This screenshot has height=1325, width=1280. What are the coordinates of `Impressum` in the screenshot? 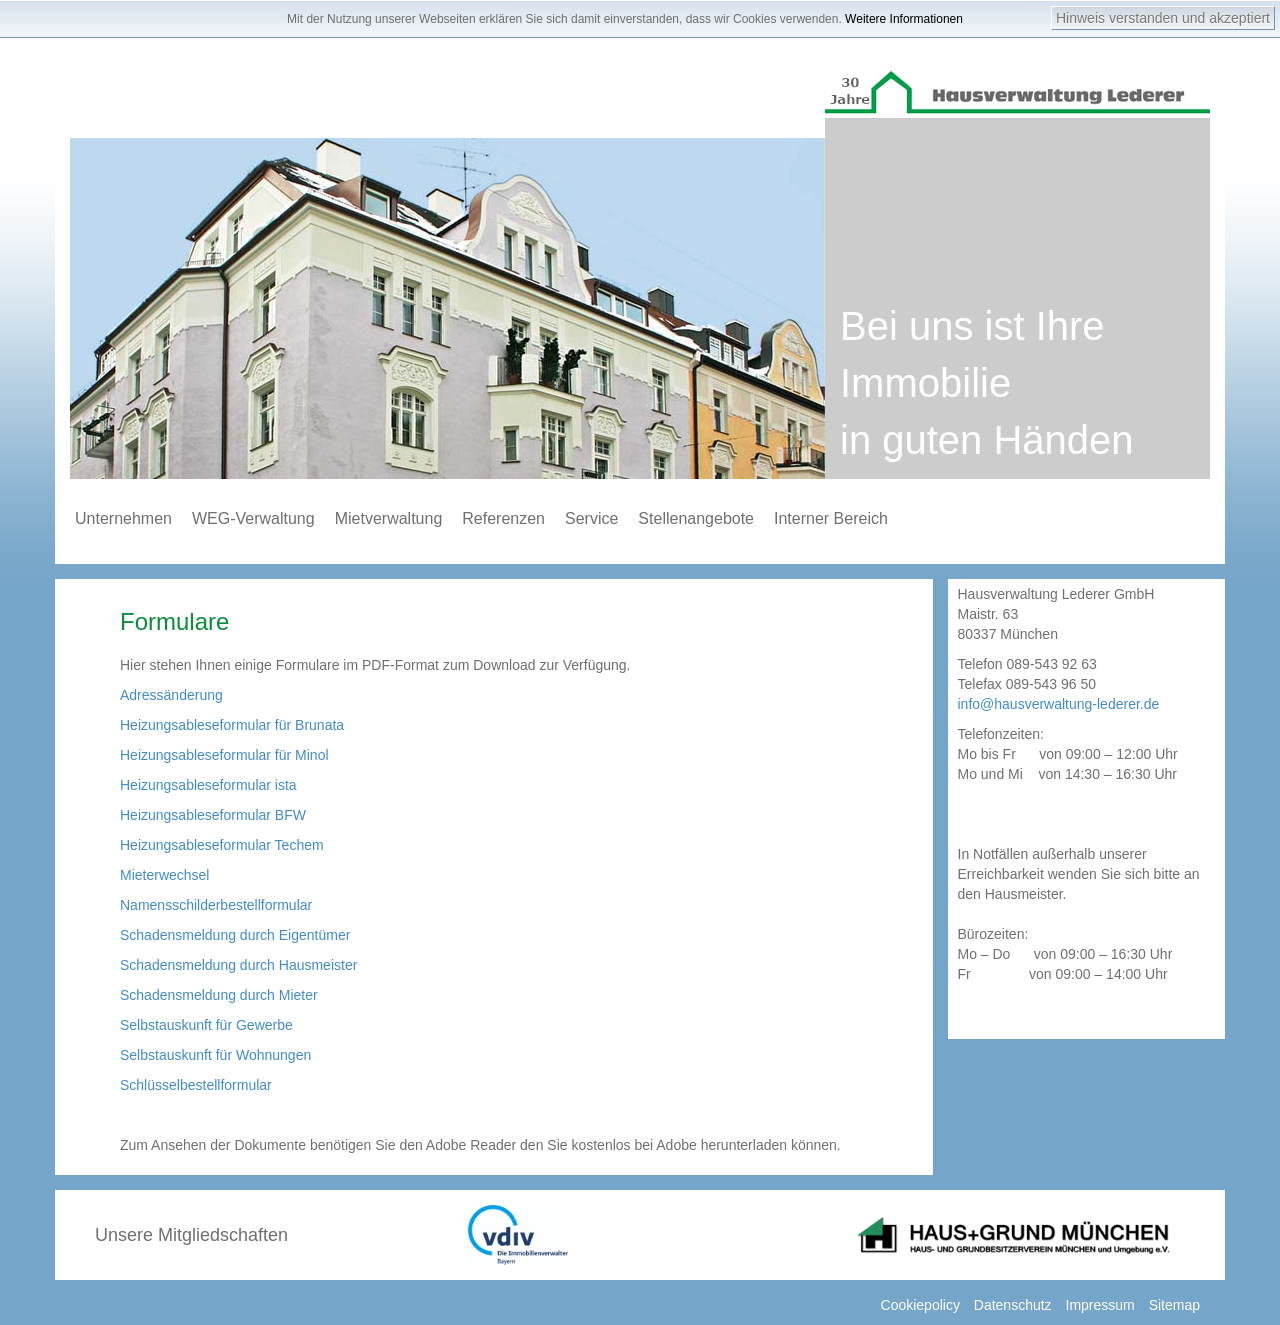 It's located at (1100, 1305).